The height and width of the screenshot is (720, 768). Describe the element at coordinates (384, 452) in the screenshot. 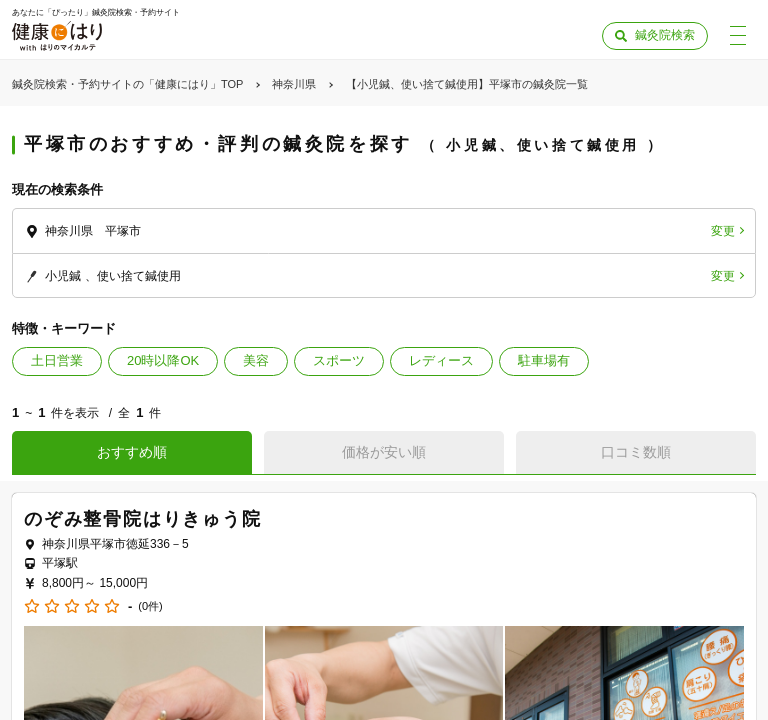

I see `価格が安い順` at that location.